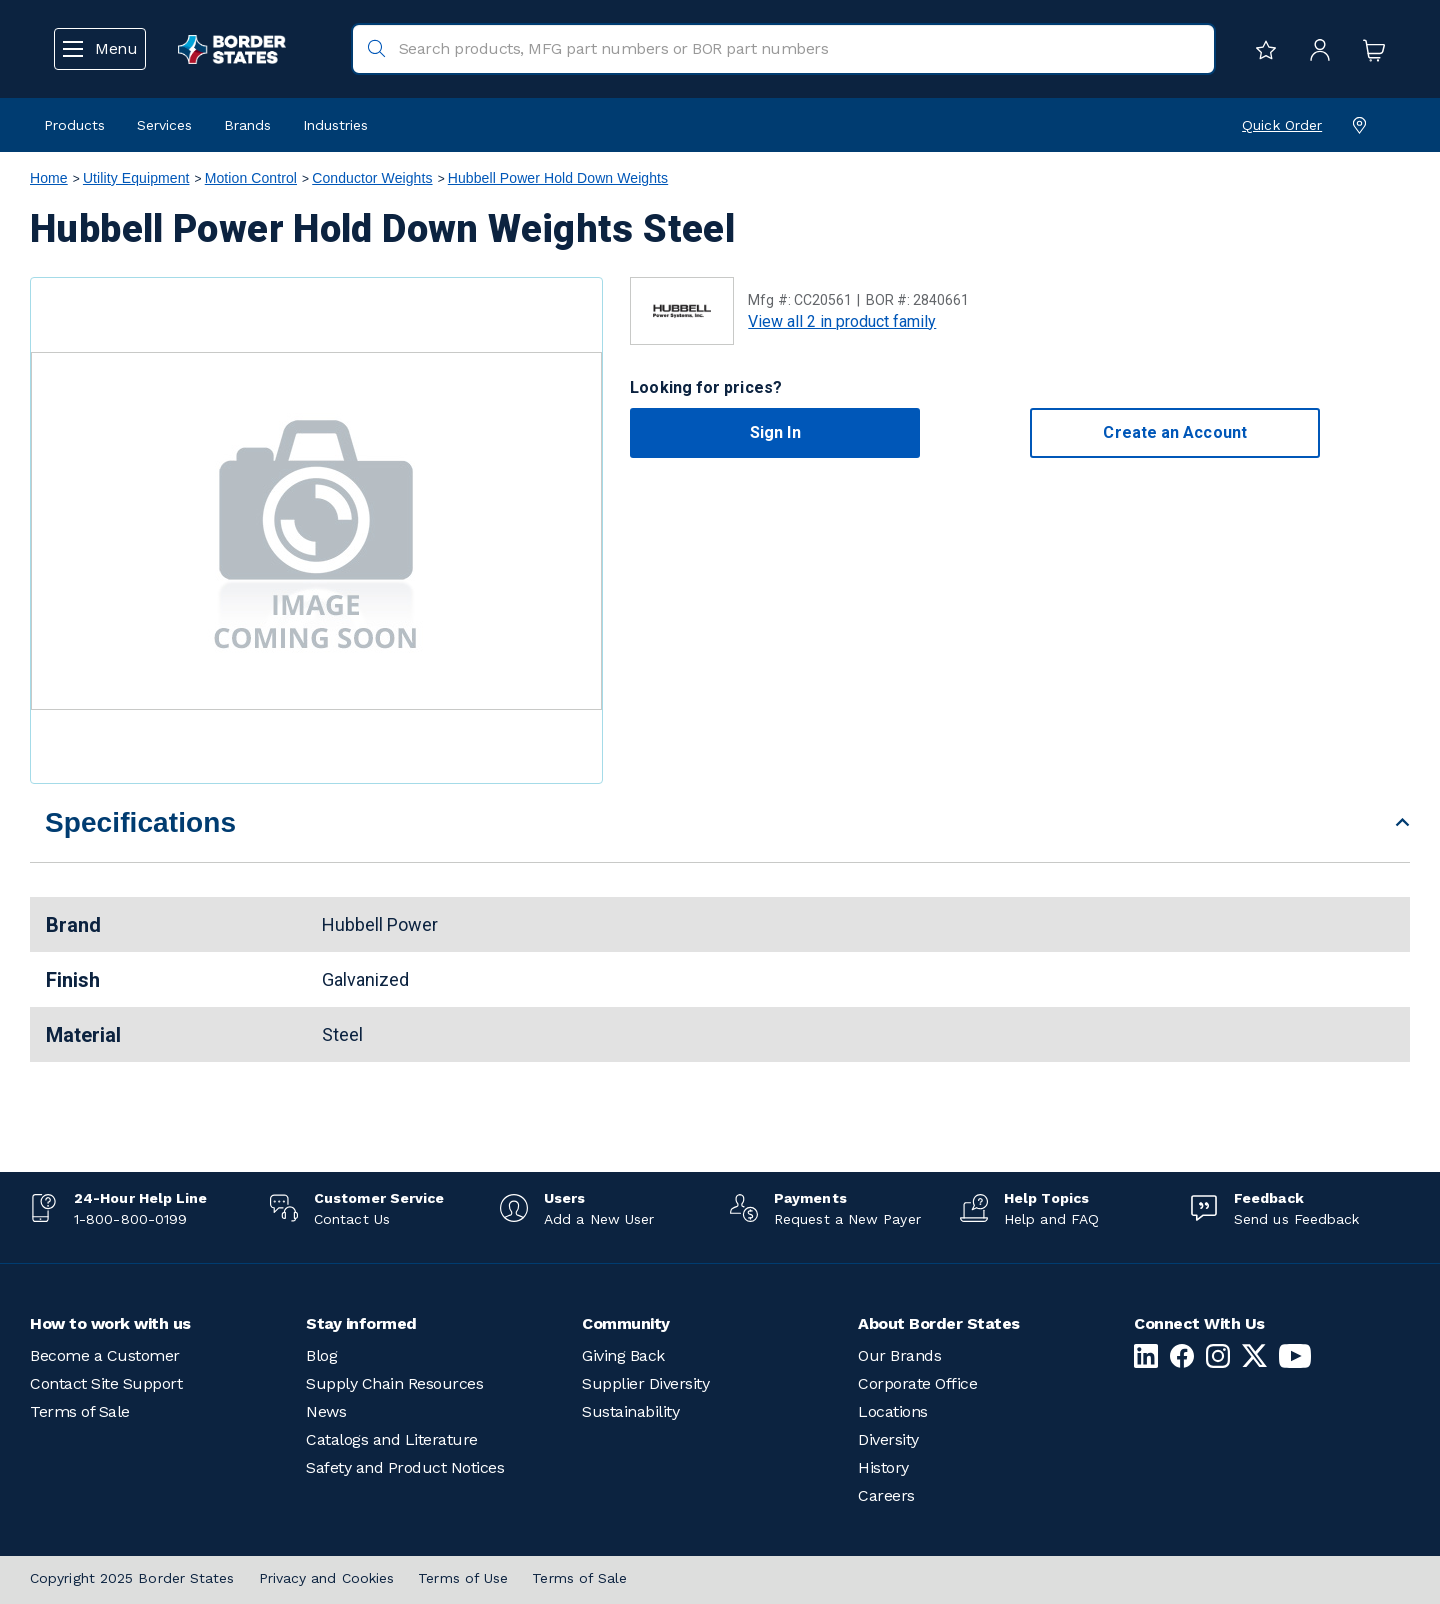 The image size is (1440, 1604). Describe the element at coordinates (251, 178) in the screenshot. I see `Motion Control` at that location.